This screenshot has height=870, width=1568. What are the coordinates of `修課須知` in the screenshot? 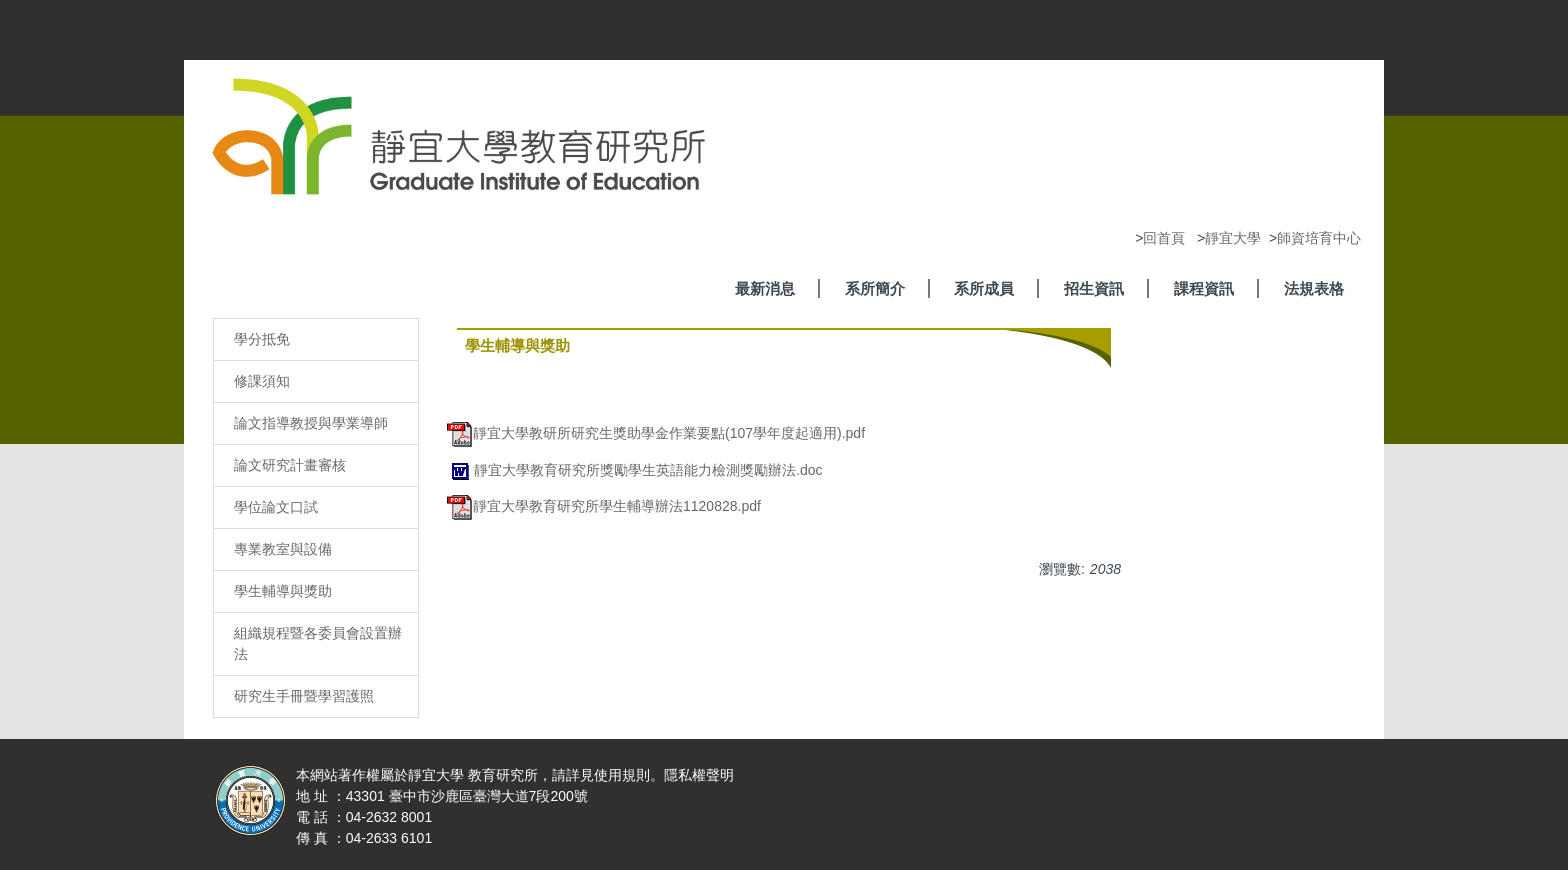 It's located at (262, 381).